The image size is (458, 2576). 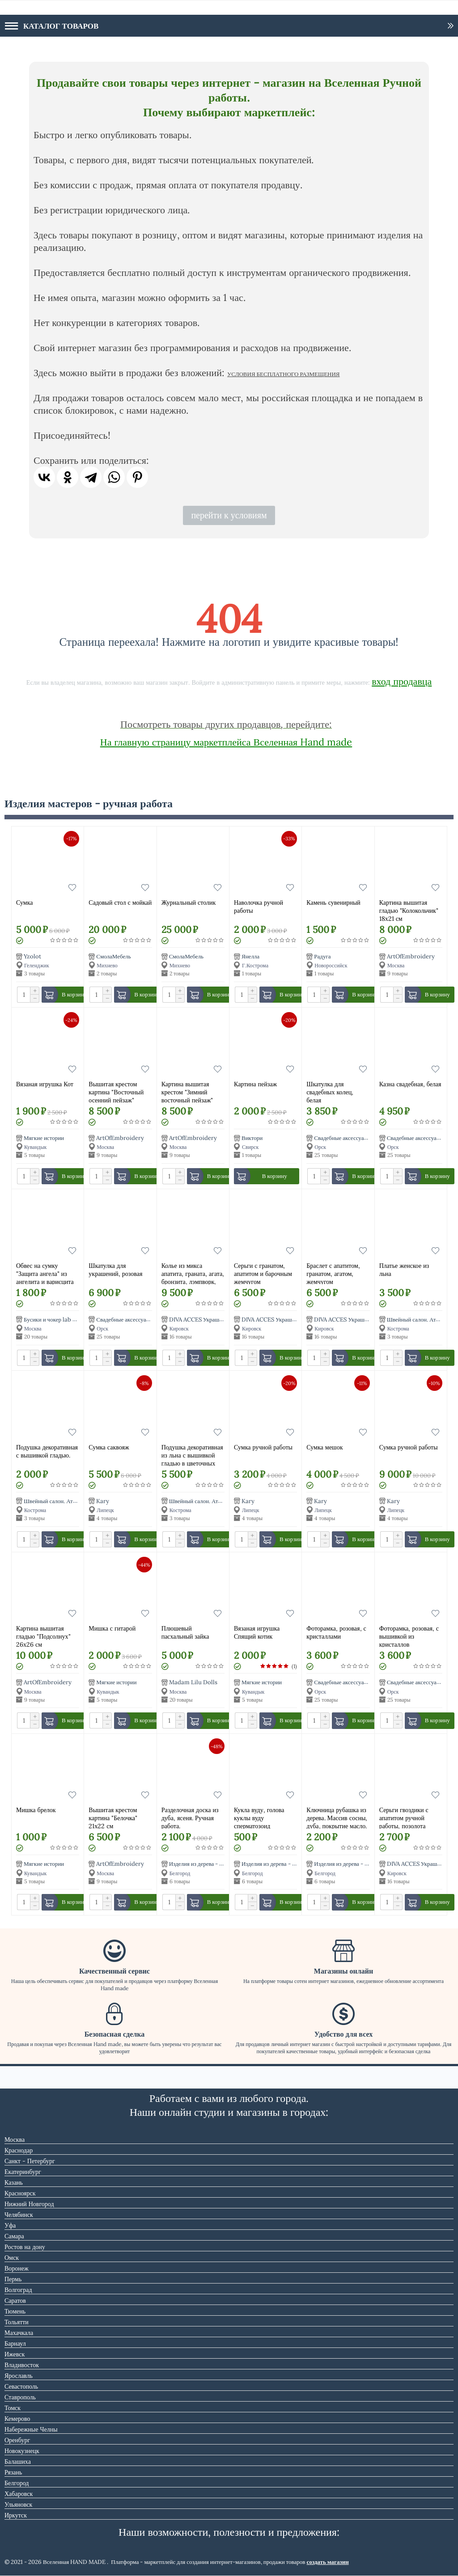 What do you see at coordinates (10, 2225) in the screenshot?
I see `Уфа` at bounding box center [10, 2225].